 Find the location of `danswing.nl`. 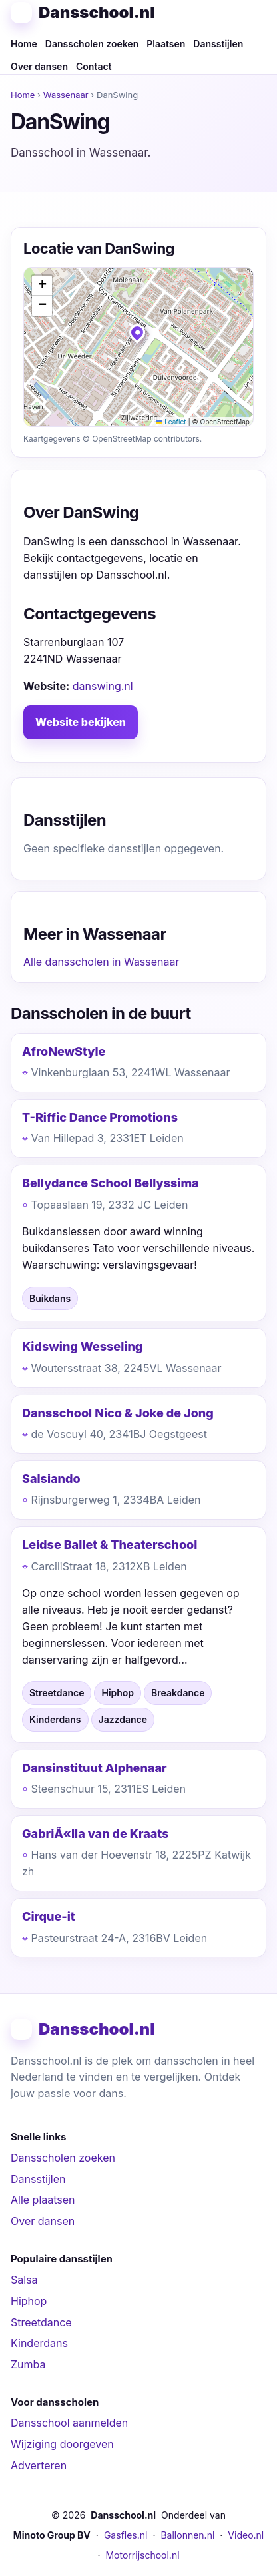

danswing.nl is located at coordinates (103, 686).